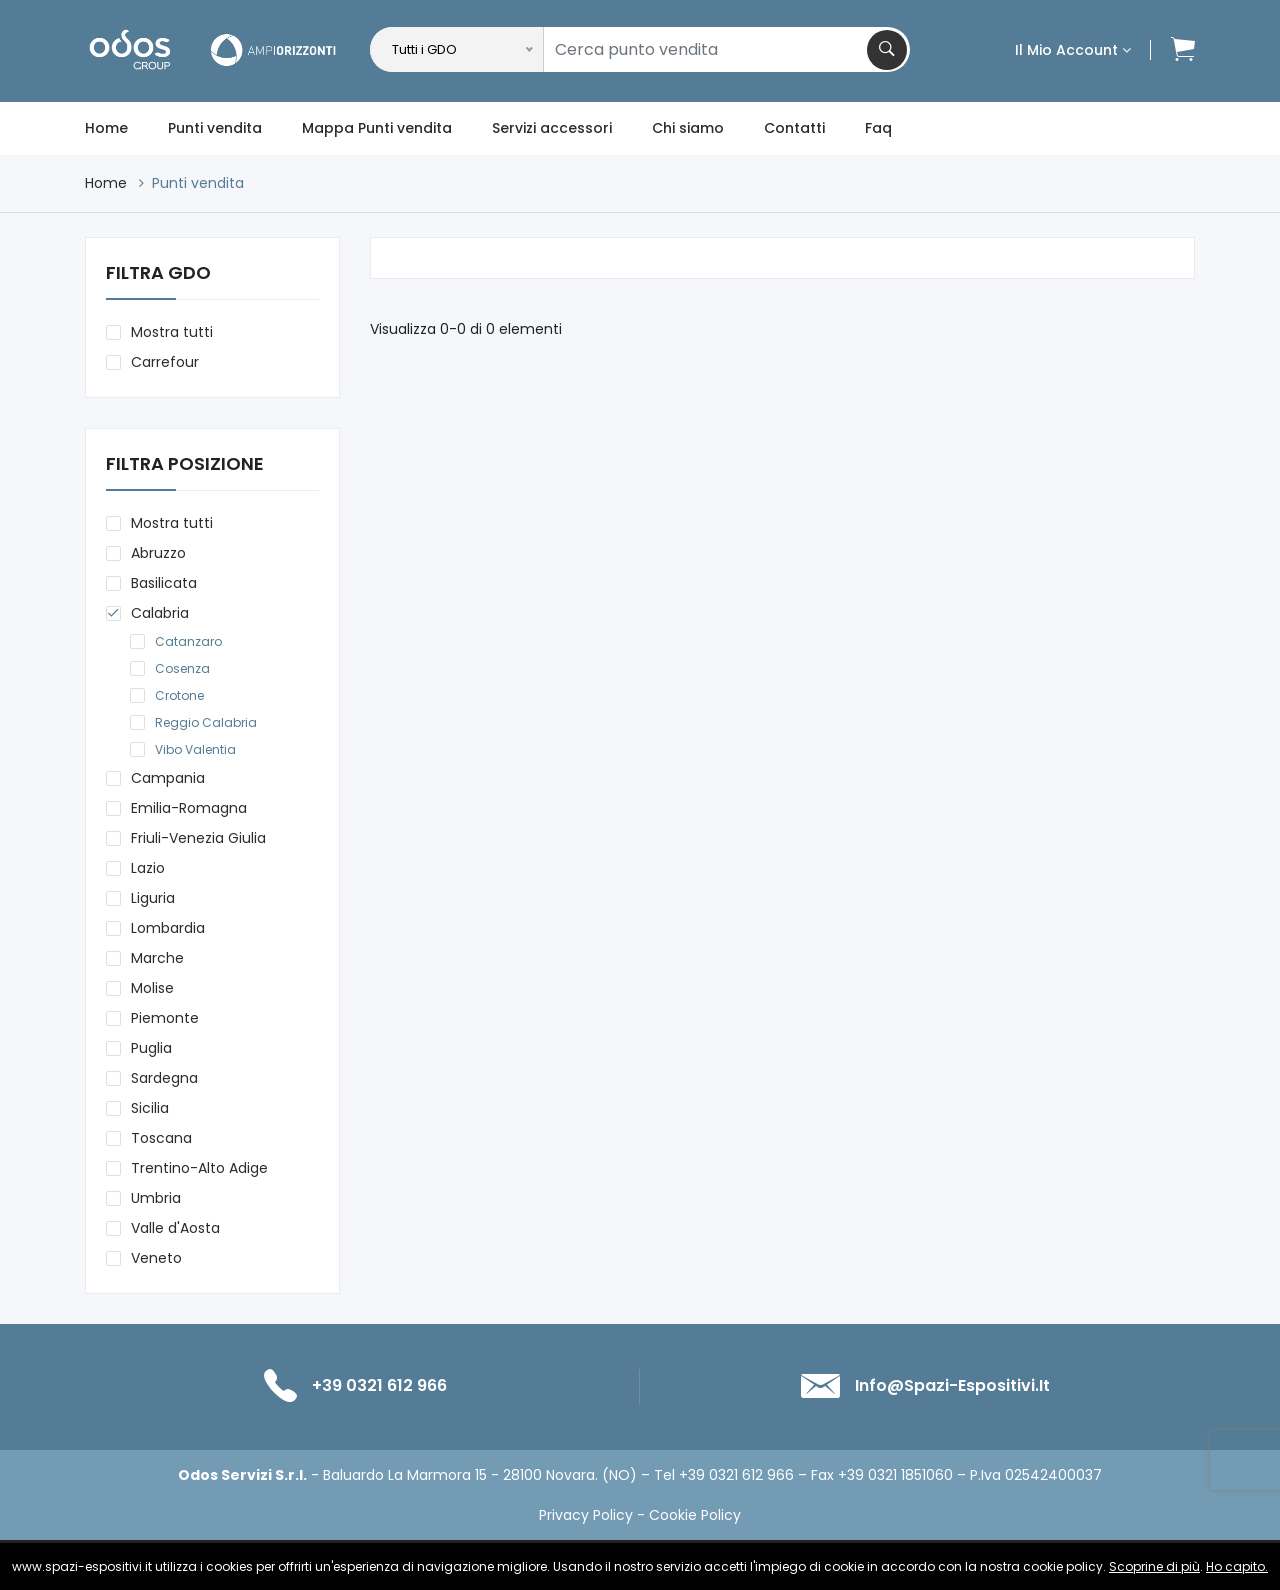  Describe the element at coordinates (165, 362) in the screenshot. I see `Carrefour` at that location.